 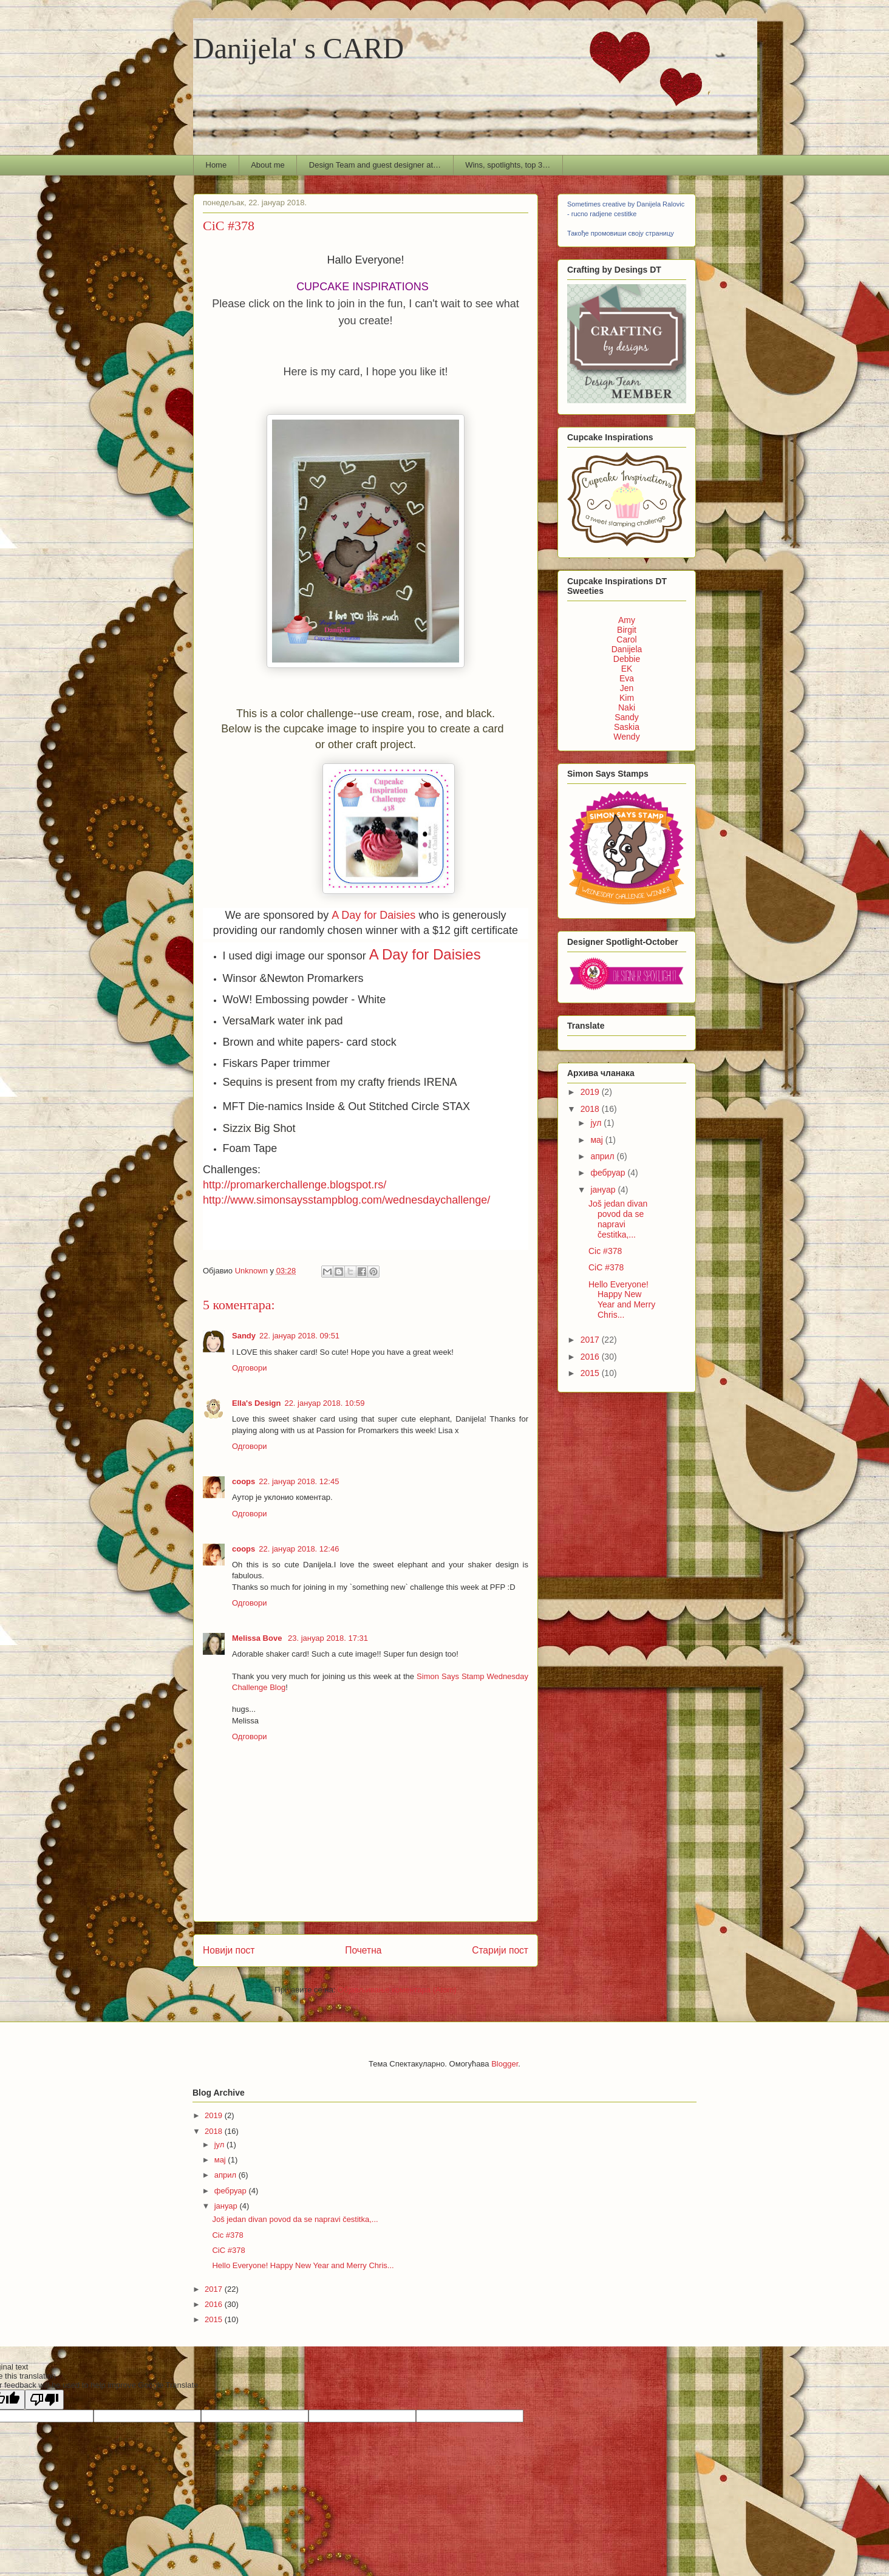 I want to click on coops, so click(x=243, y=1481).